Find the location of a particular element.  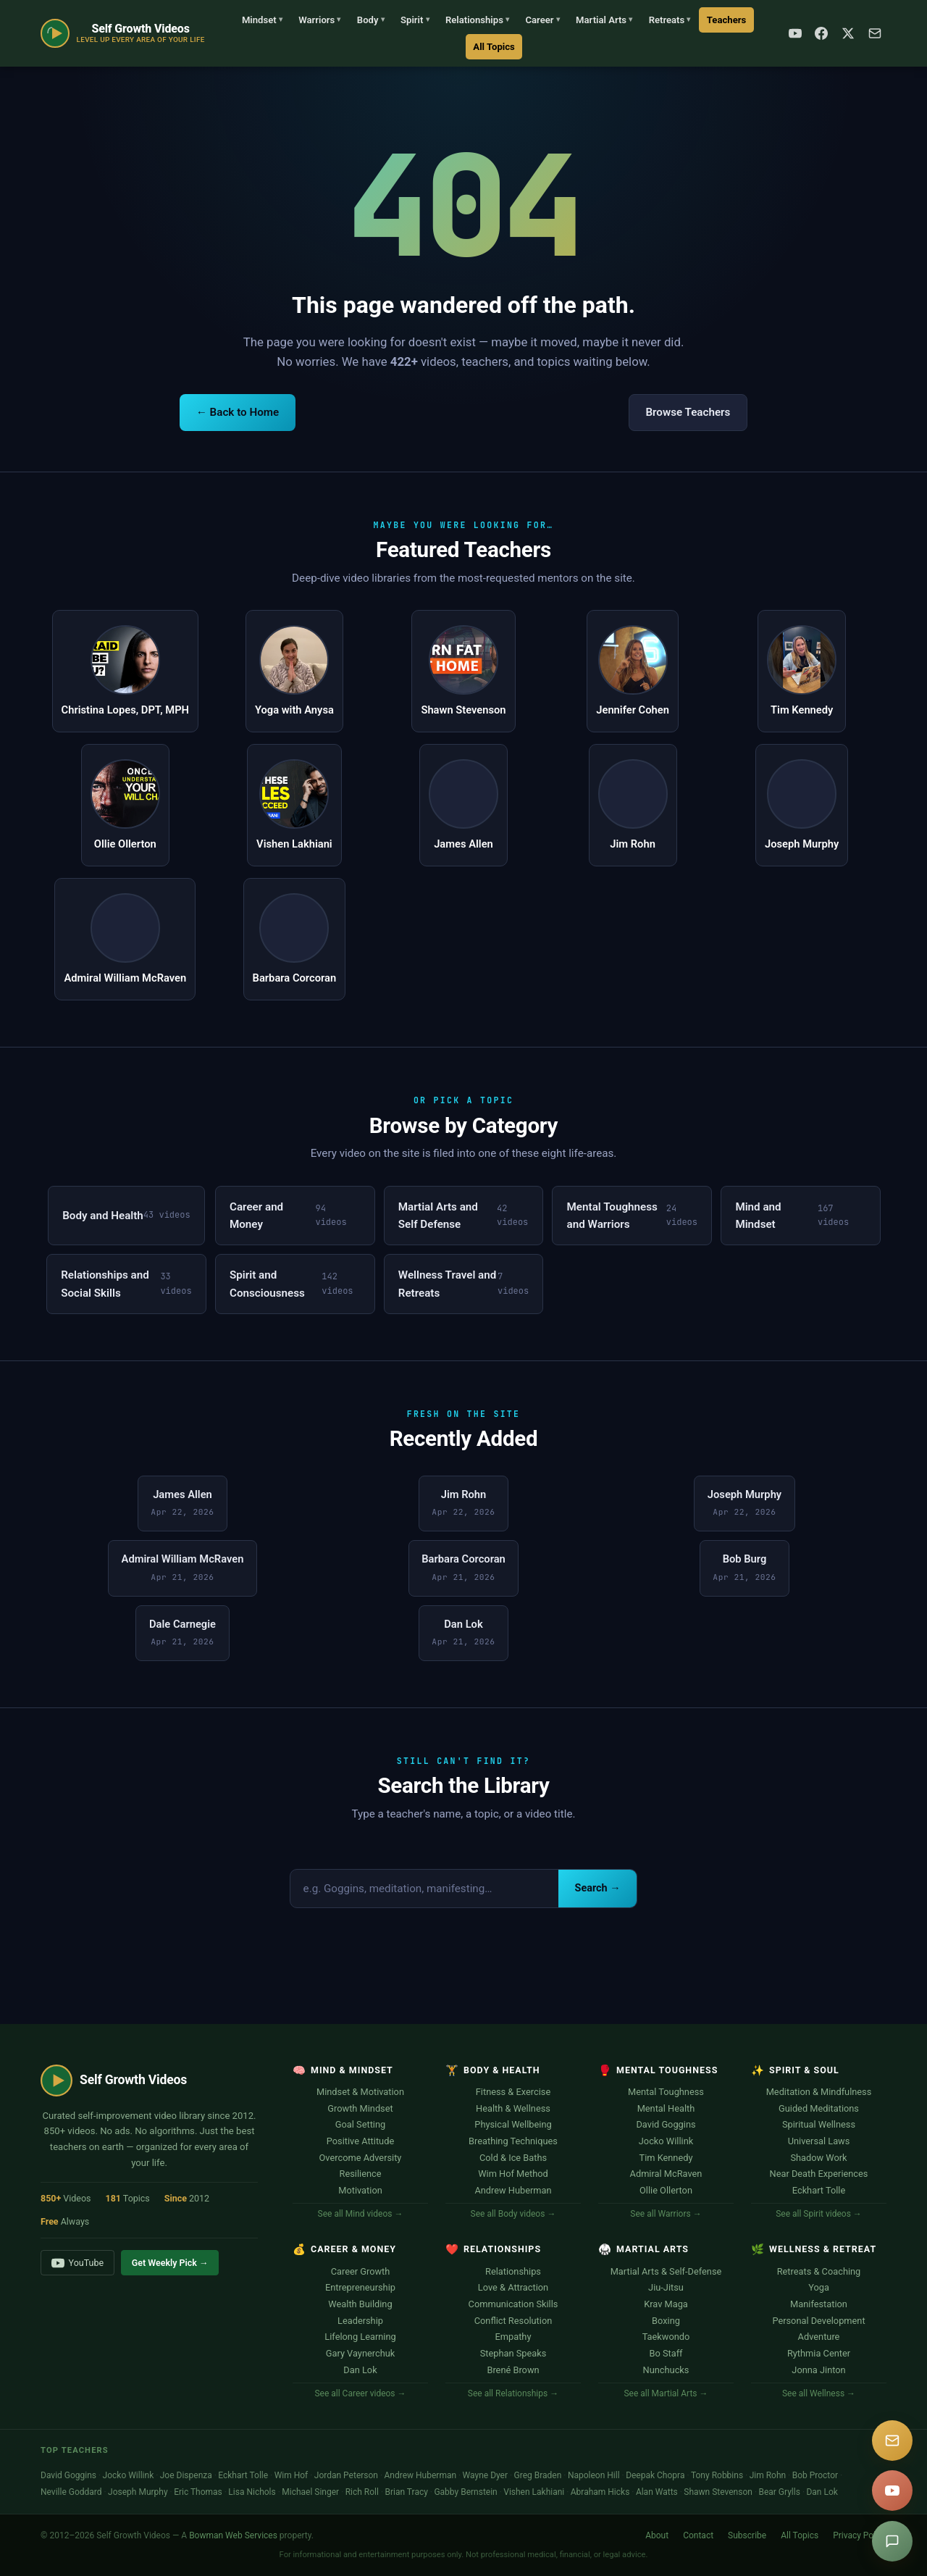

Goal Setting is located at coordinates (360, 2124).